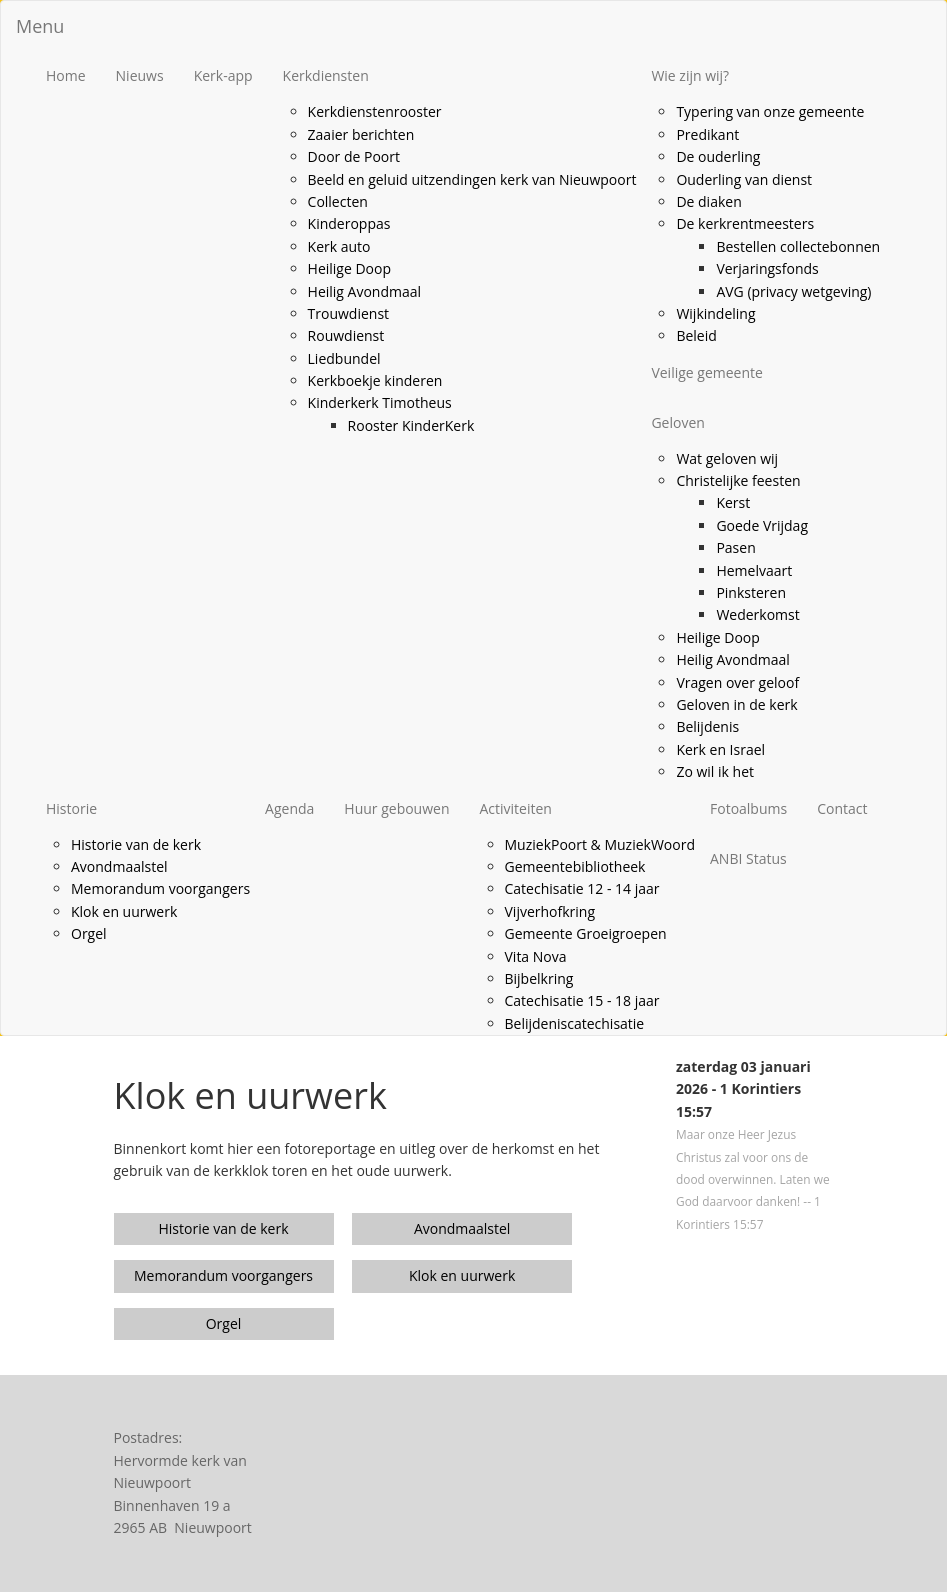 This screenshot has height=1592, width=947. What do you see at coordinates (690, 75) in the screenshot?
I see `Wie zijn wij?` at bounding box center [690, 75].